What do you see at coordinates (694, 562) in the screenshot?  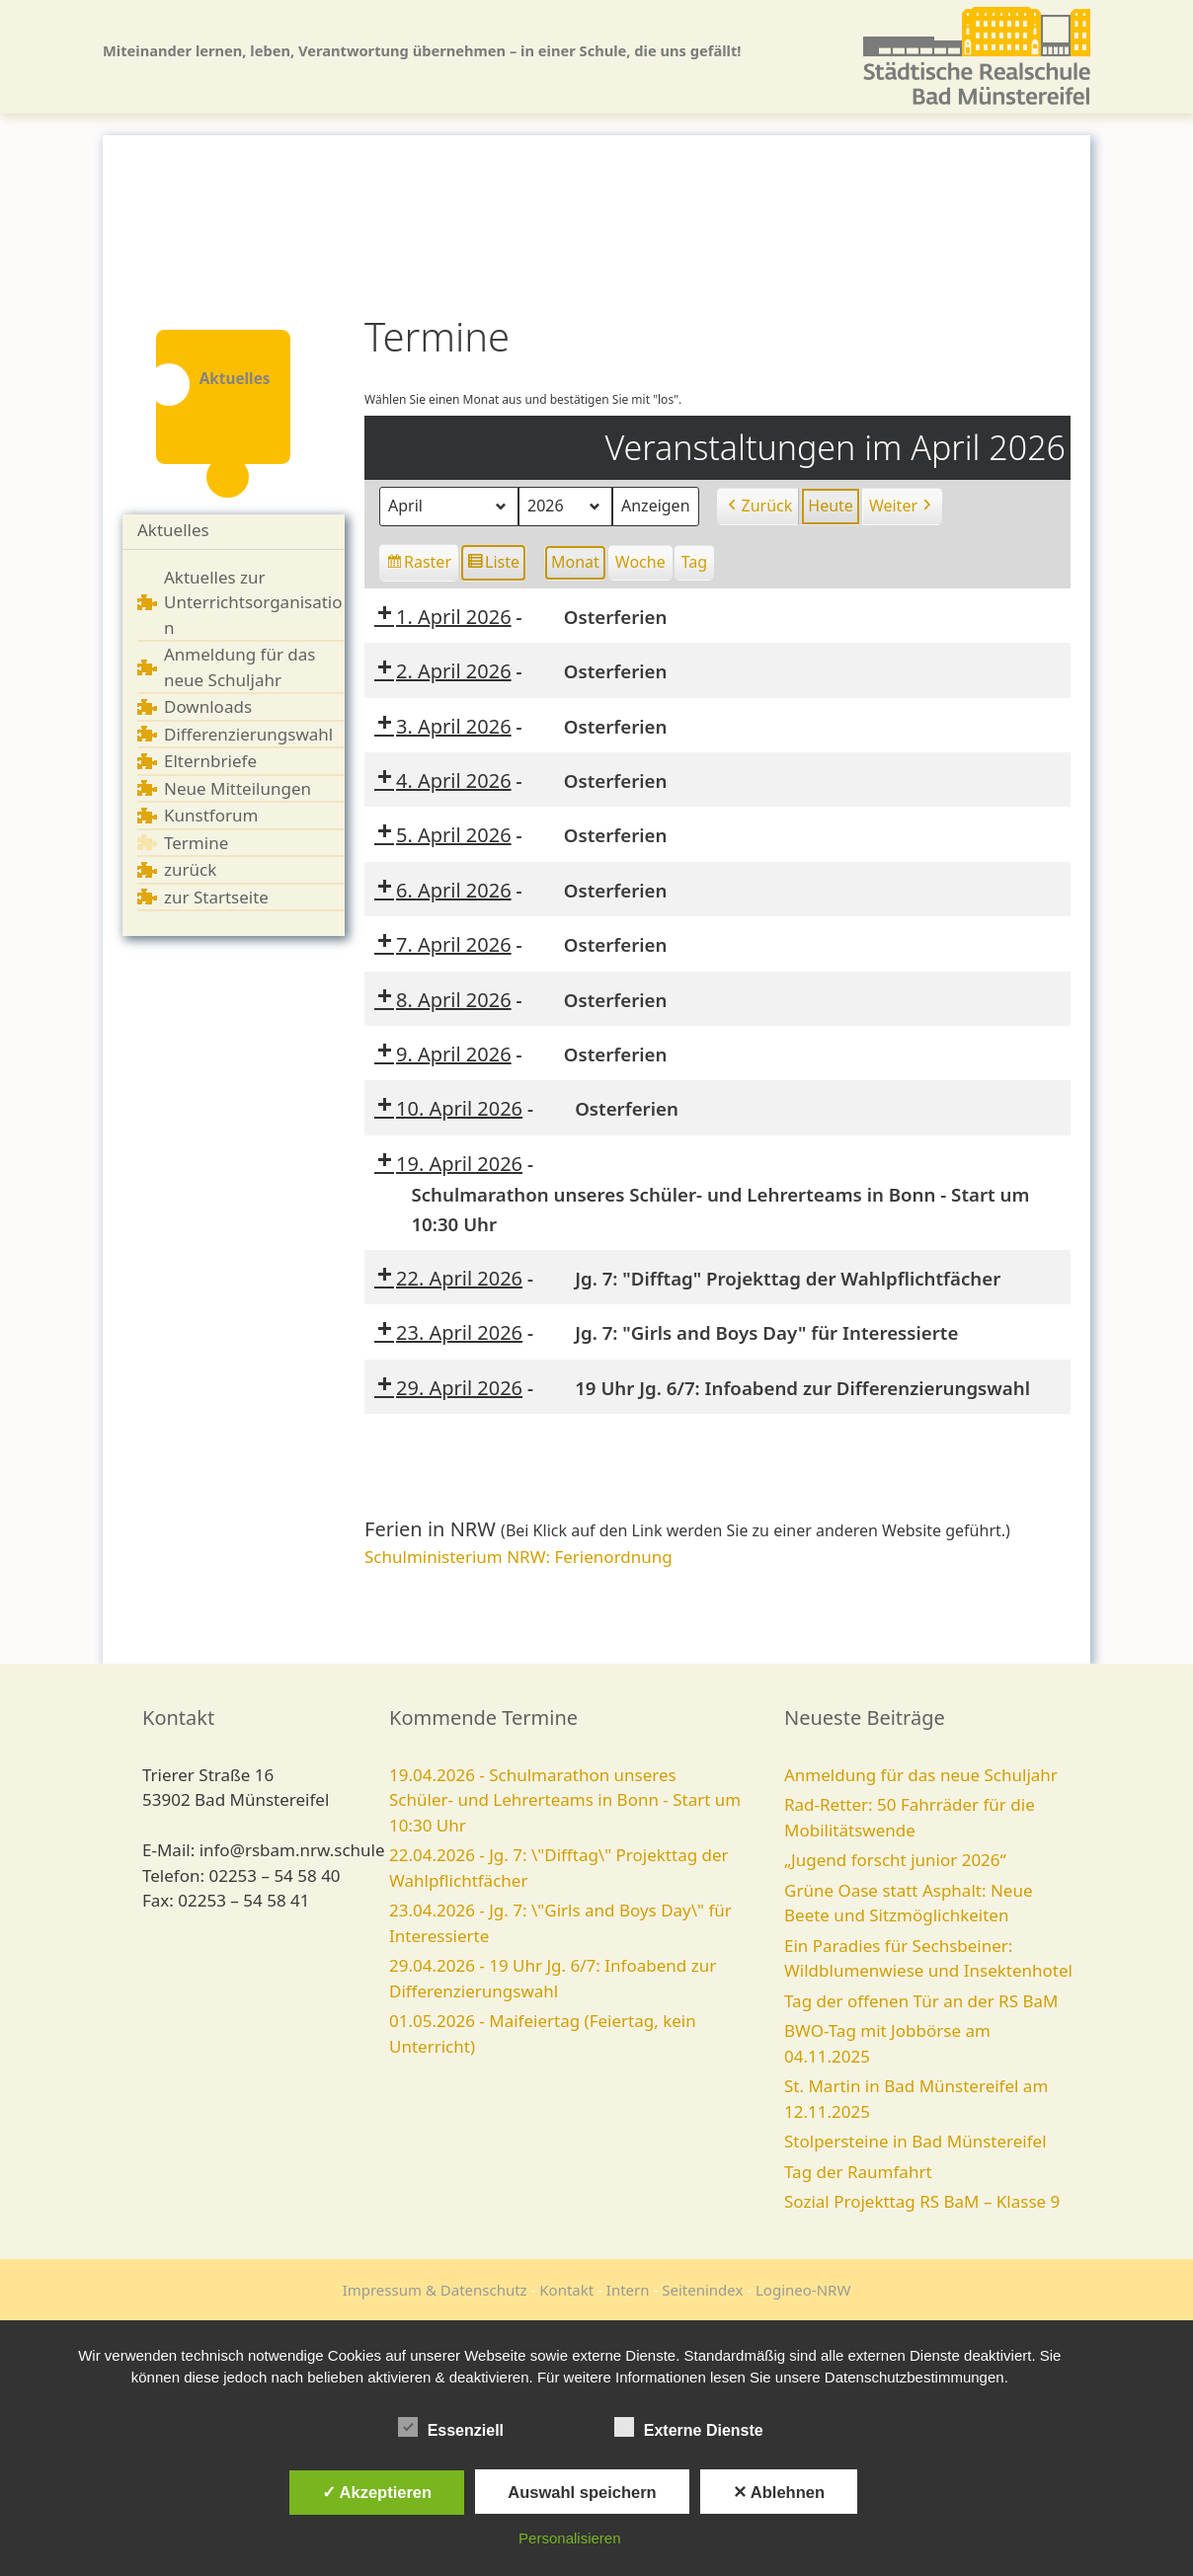 I see `Tag` at bounding box center [694, 562].